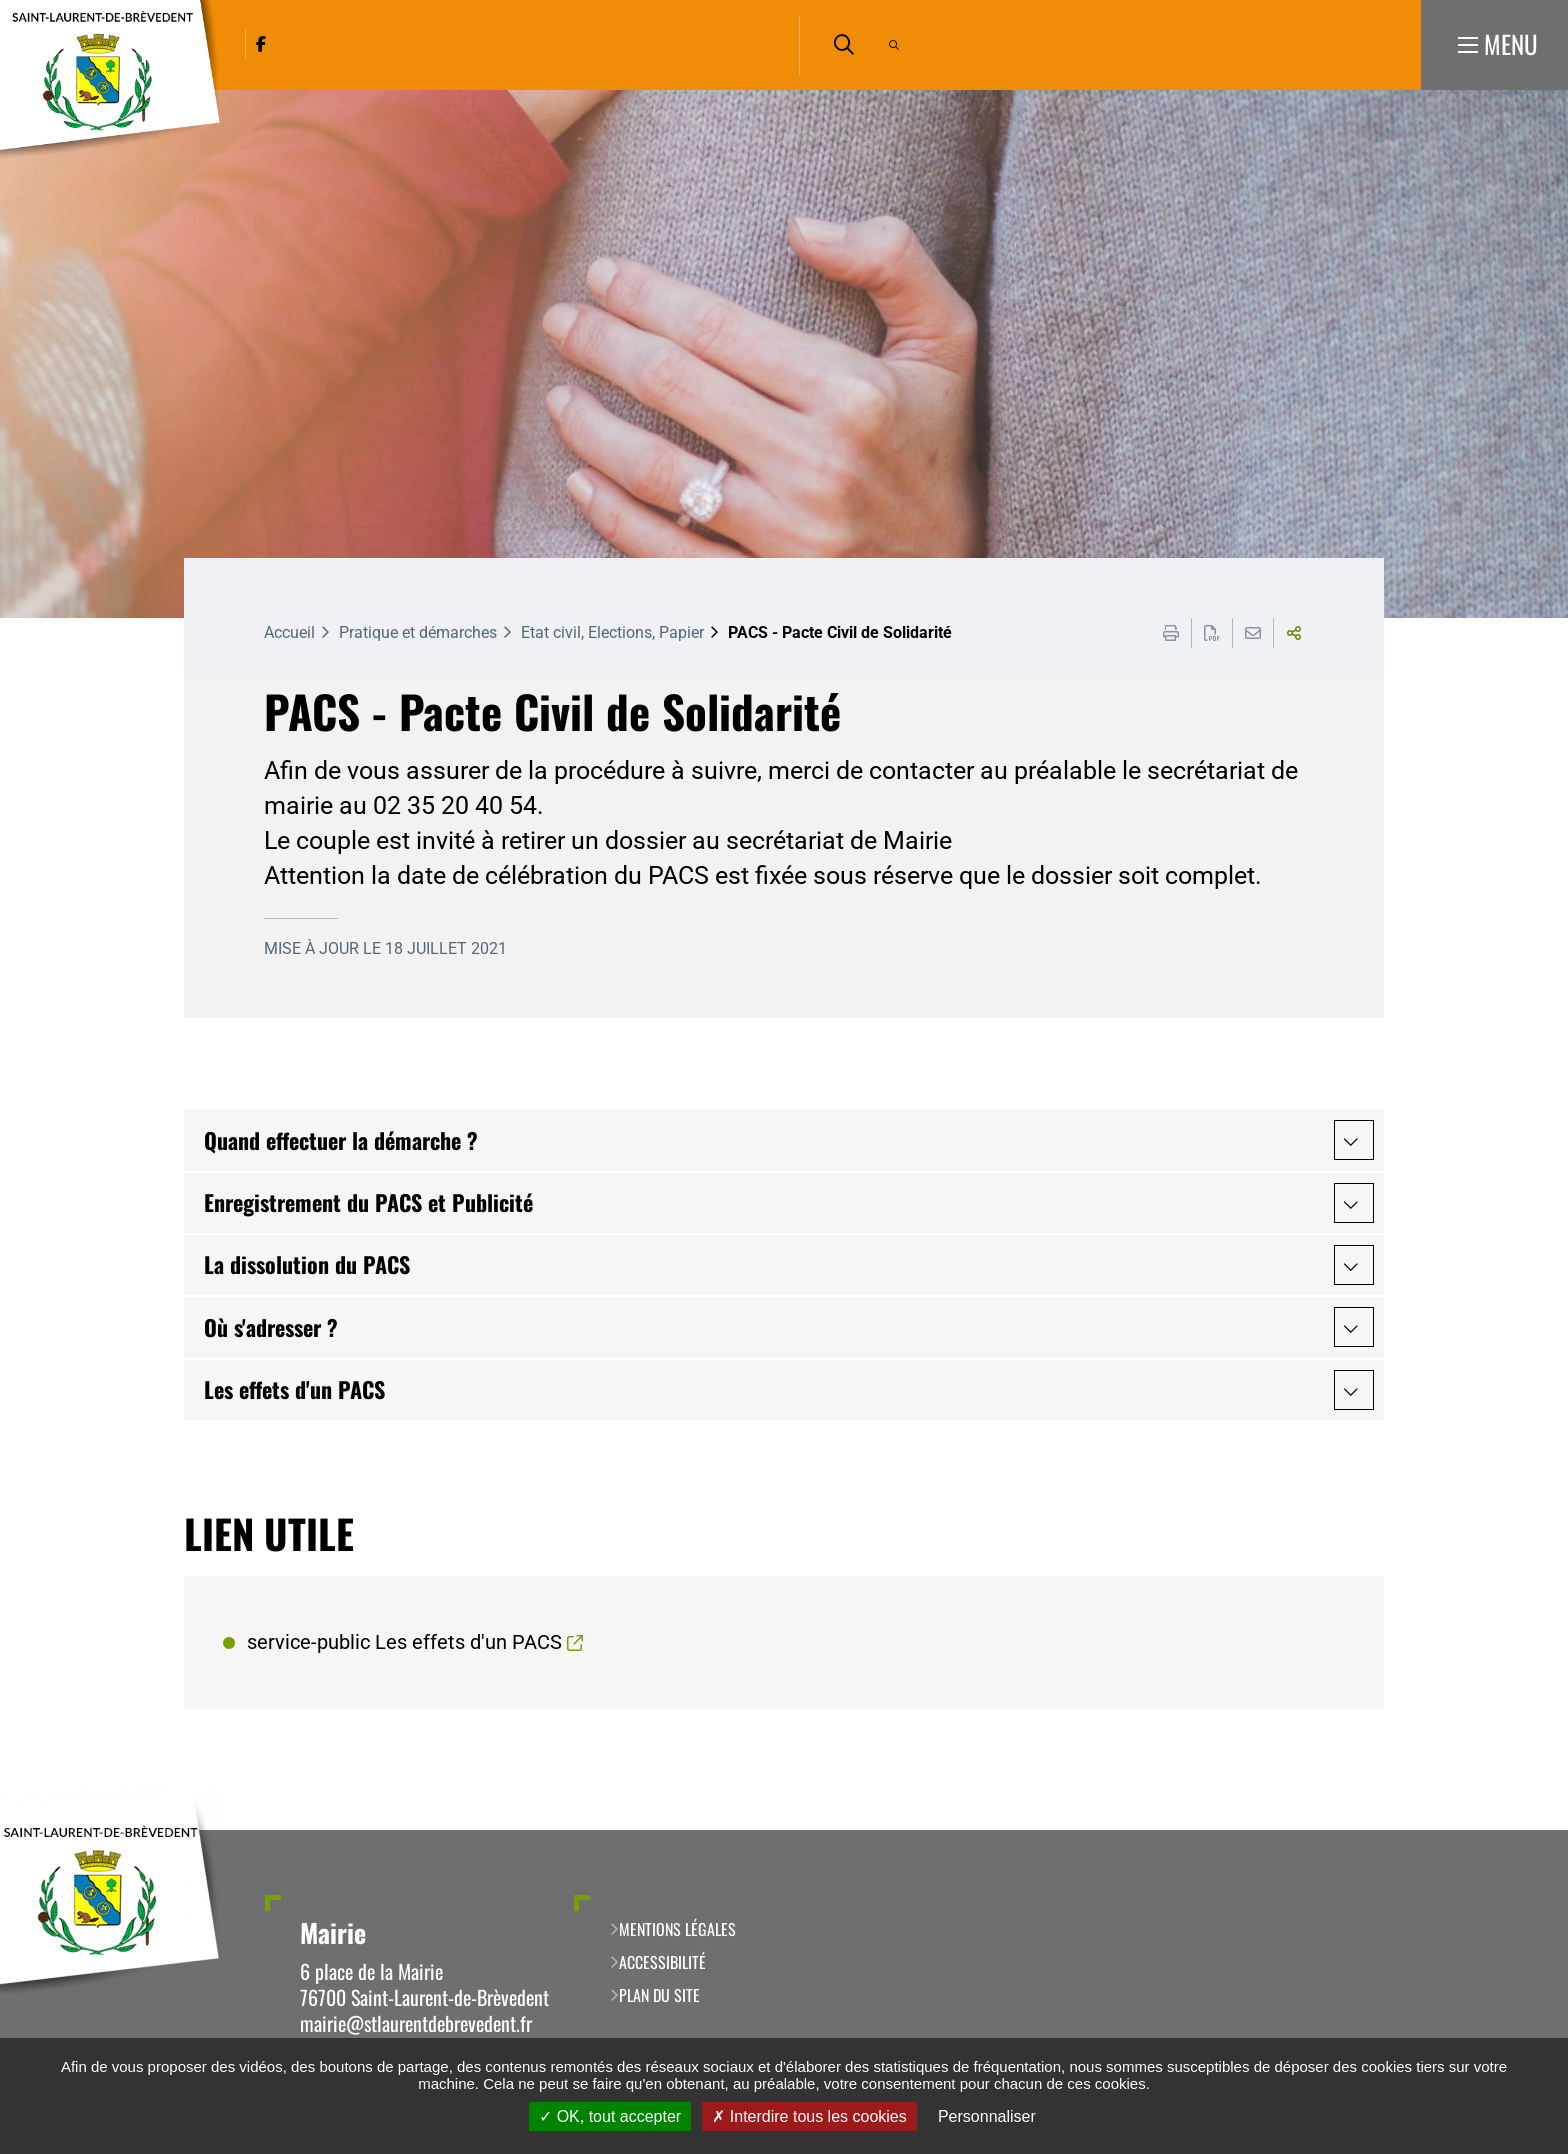 The height and width of the screenshot is (2154, 1568). What do you see at coordinates (289, 632) in the screenshot?
I see `Accueil` at bounding box center [289, 632].